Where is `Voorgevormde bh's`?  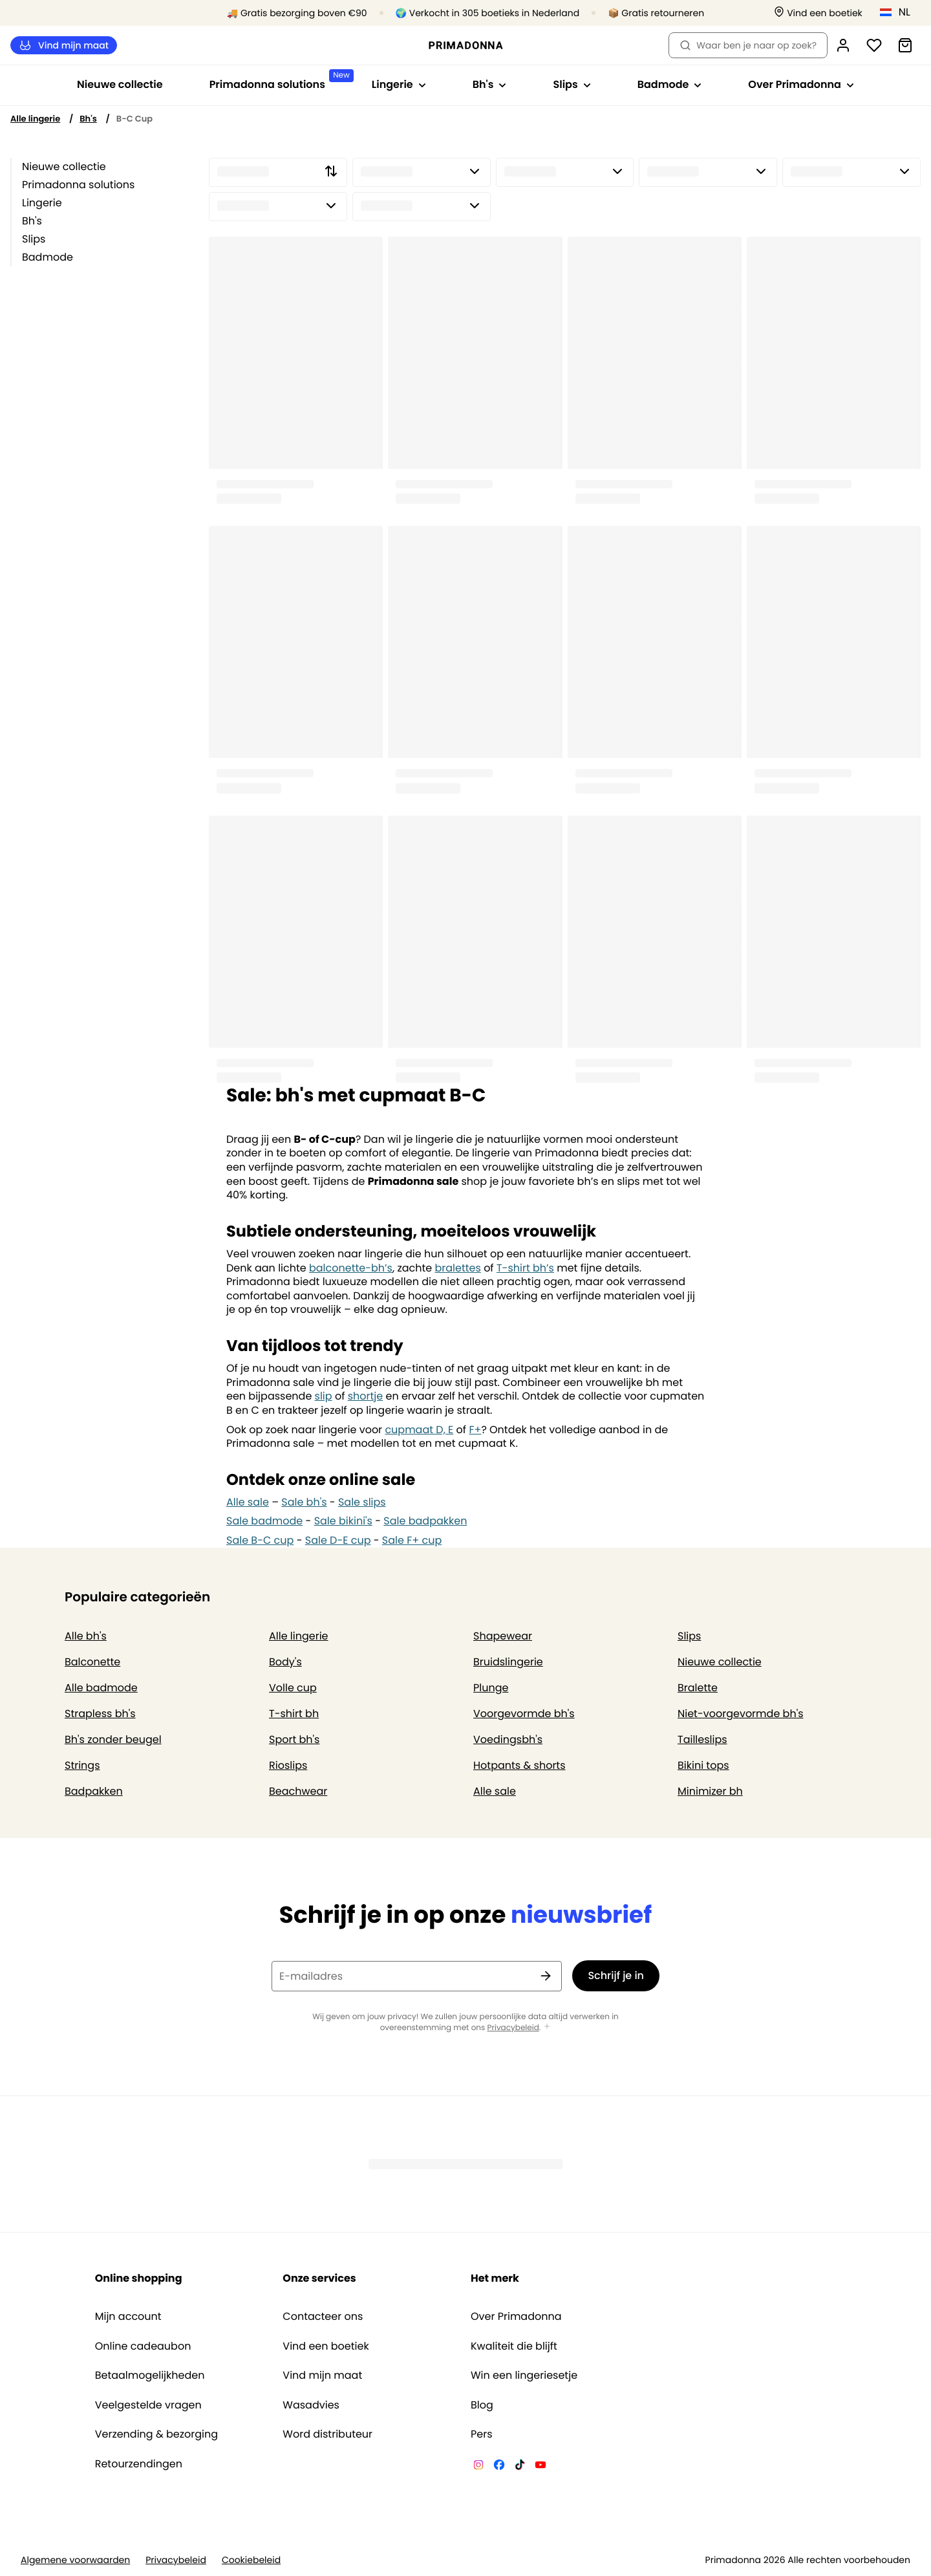 Voorgevormde bh's is located at coordinates (524, 1713).